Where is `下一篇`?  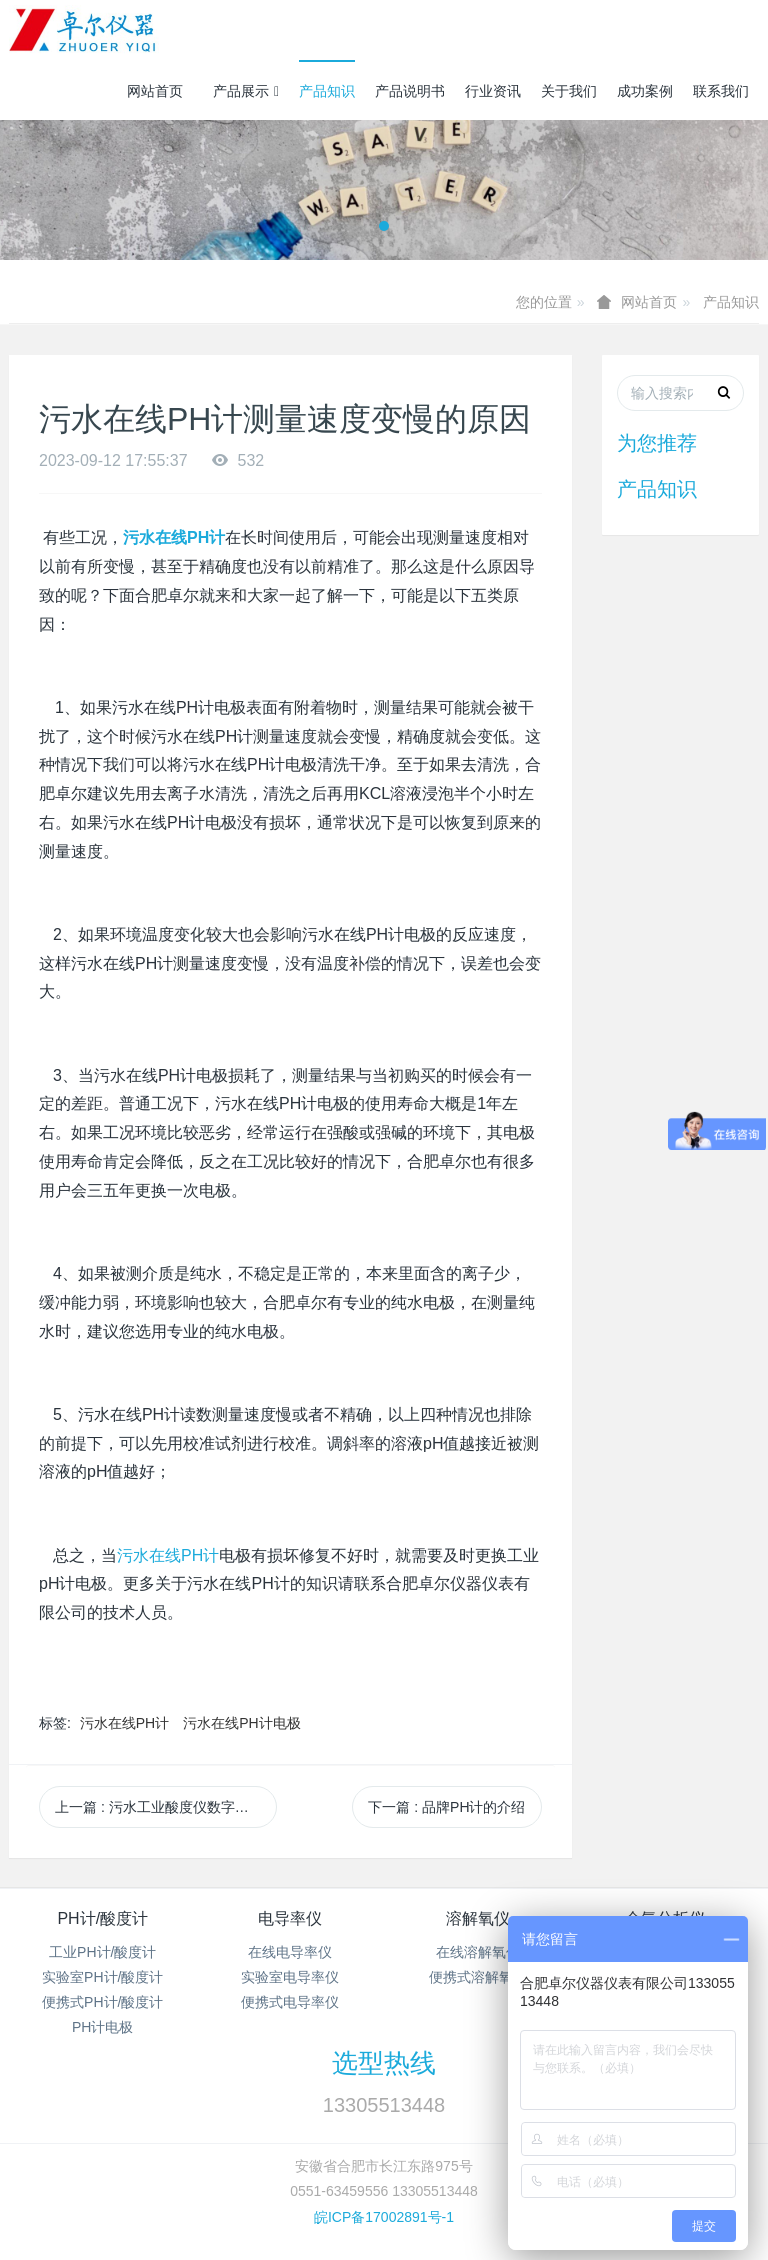 下一篇 is located at coordinates (446, 1807).